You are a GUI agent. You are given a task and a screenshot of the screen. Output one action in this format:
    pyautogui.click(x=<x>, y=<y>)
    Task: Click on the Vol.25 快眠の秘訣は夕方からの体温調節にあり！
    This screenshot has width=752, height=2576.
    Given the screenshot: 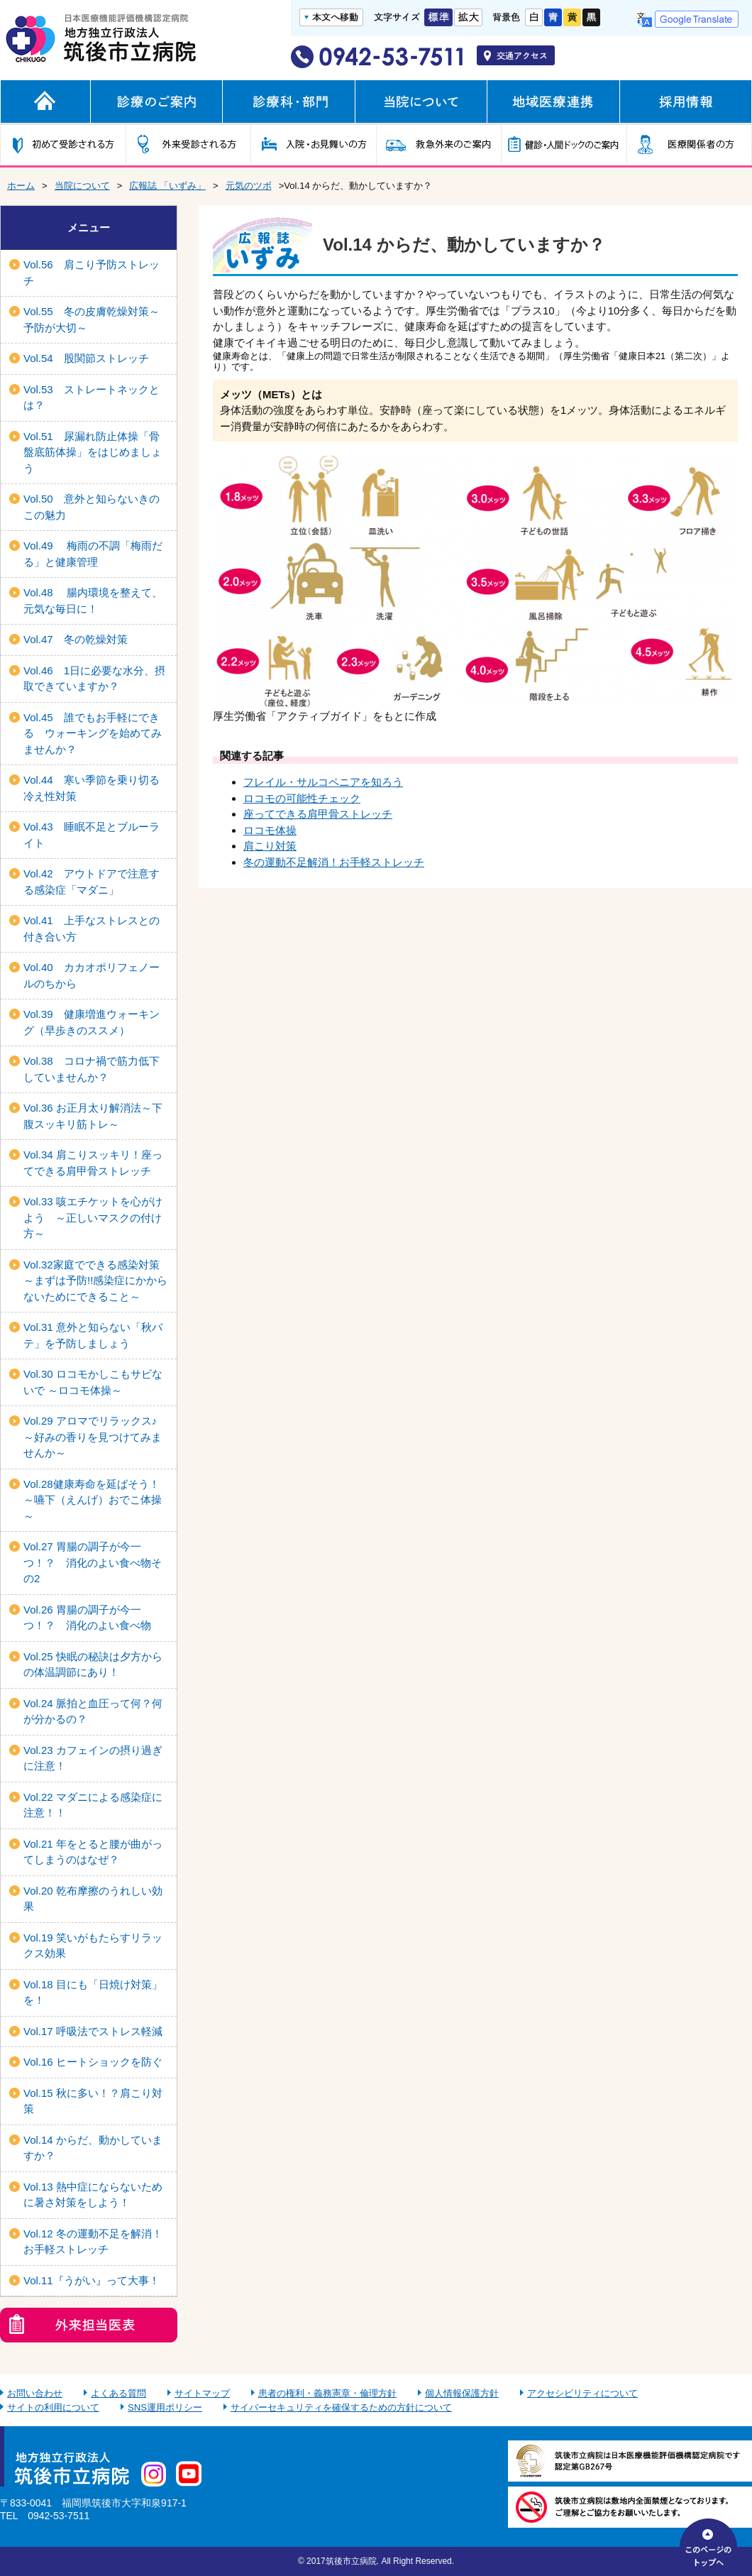 What is the action you would take?
    pyautogui.click(x=92, y=1664)
    